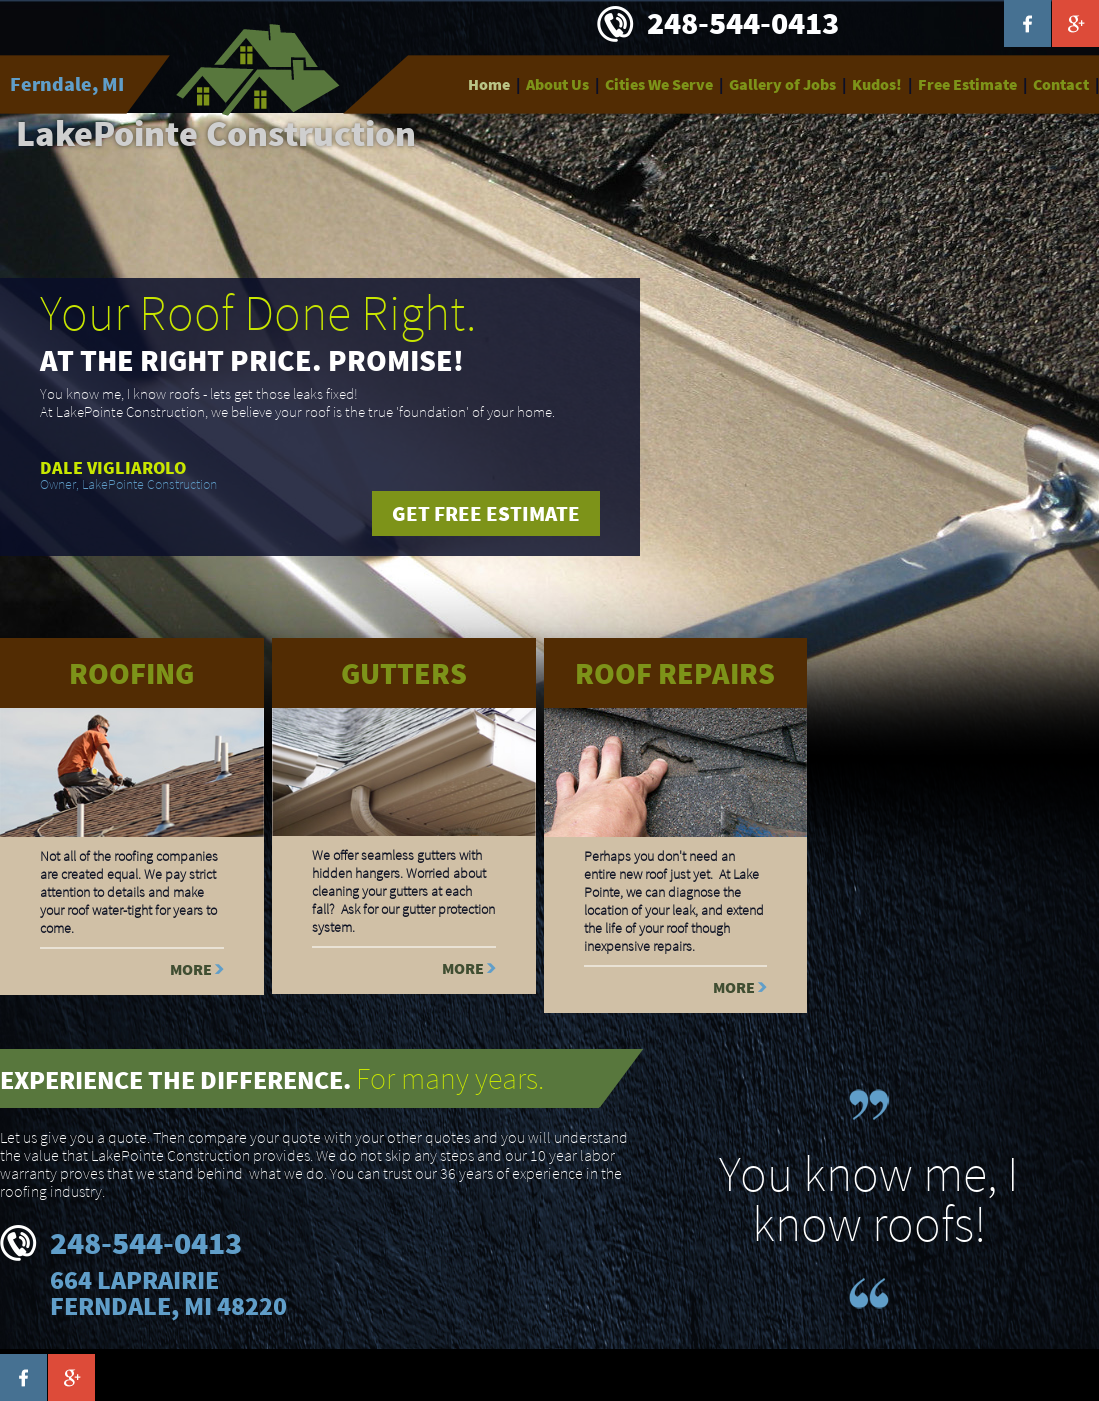 The width and height of the screenshot is (1099, 1401). I want to click on Free Estimate, so click(967, 84).